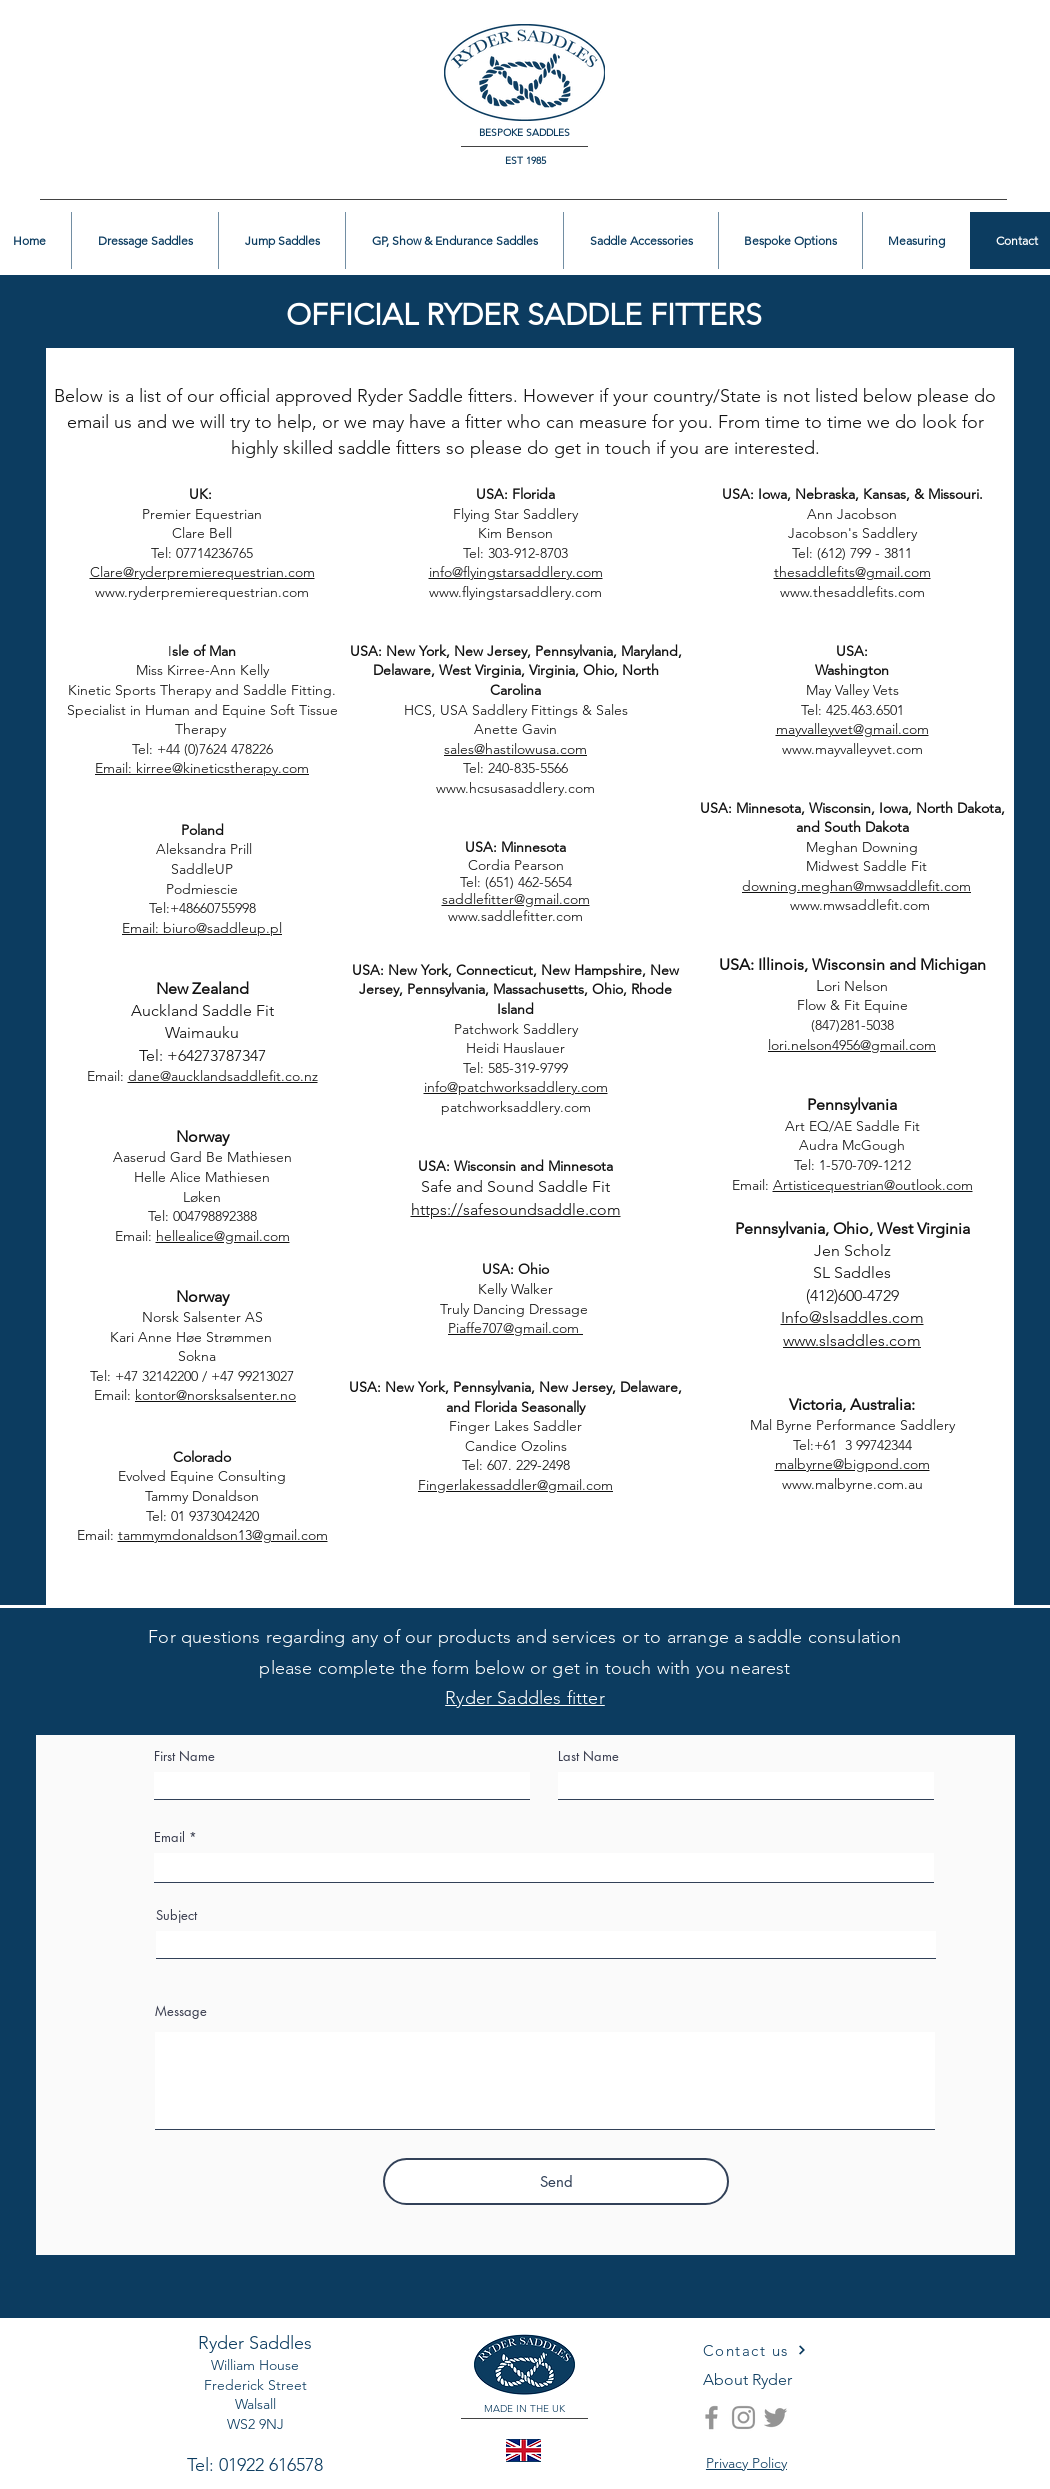 This screenshot has height=2489, width=1050. Describe the element at coordinates (184, 1756) in the screenshot. I see `First Name` at that location.